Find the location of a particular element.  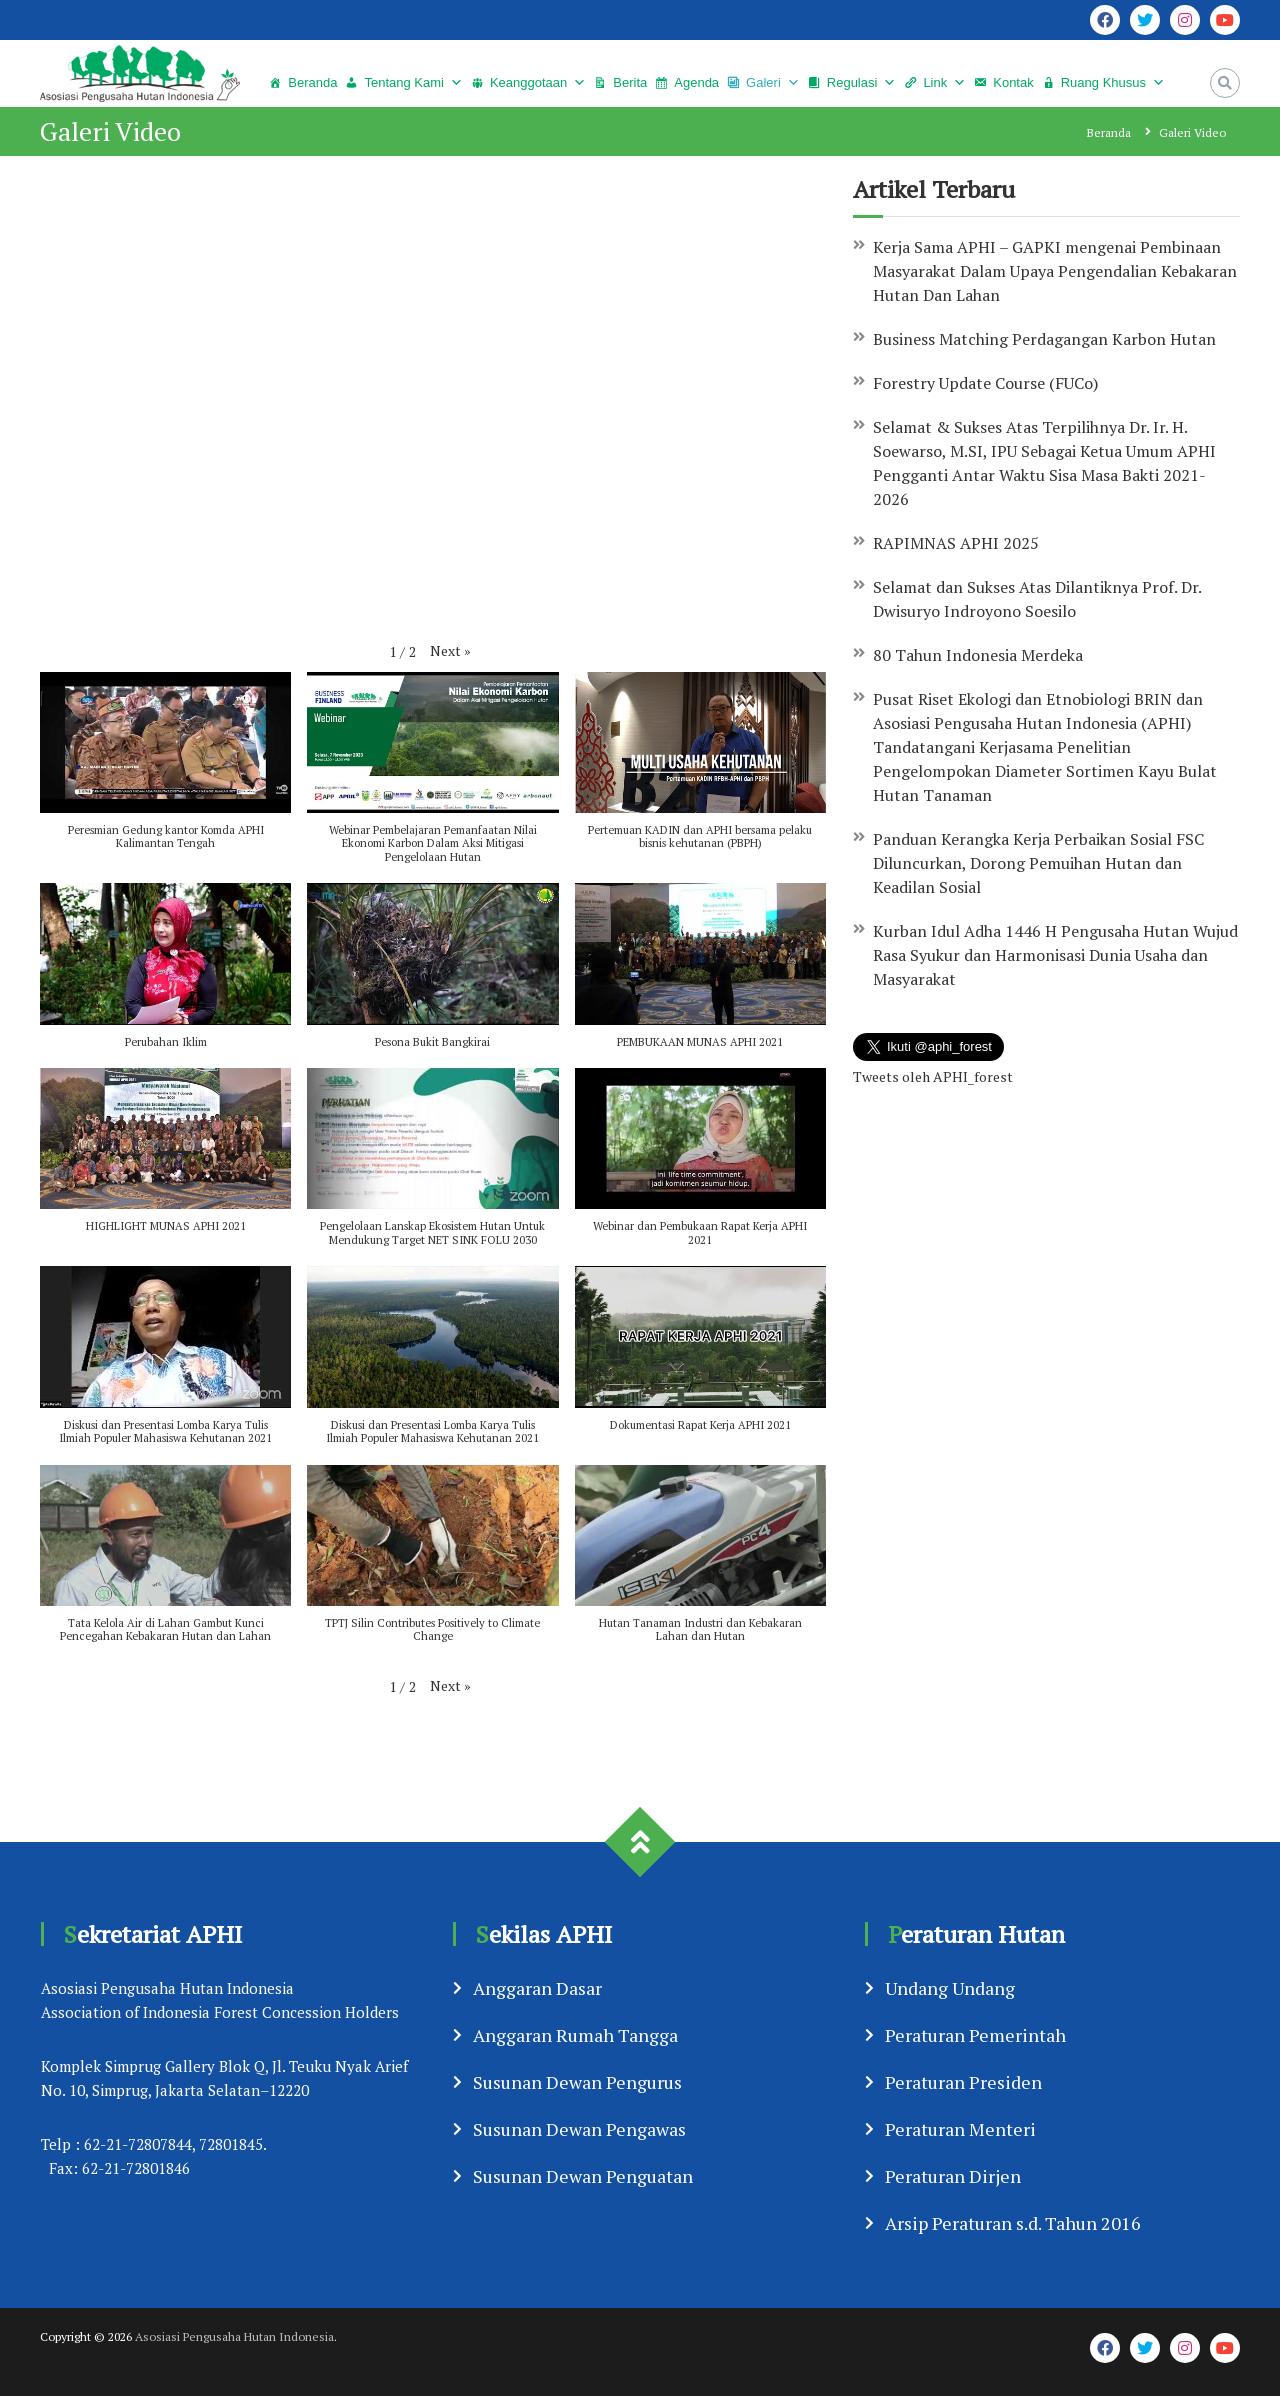

Tweets oleh APHI_forest is located at coordinates (933, 1076).